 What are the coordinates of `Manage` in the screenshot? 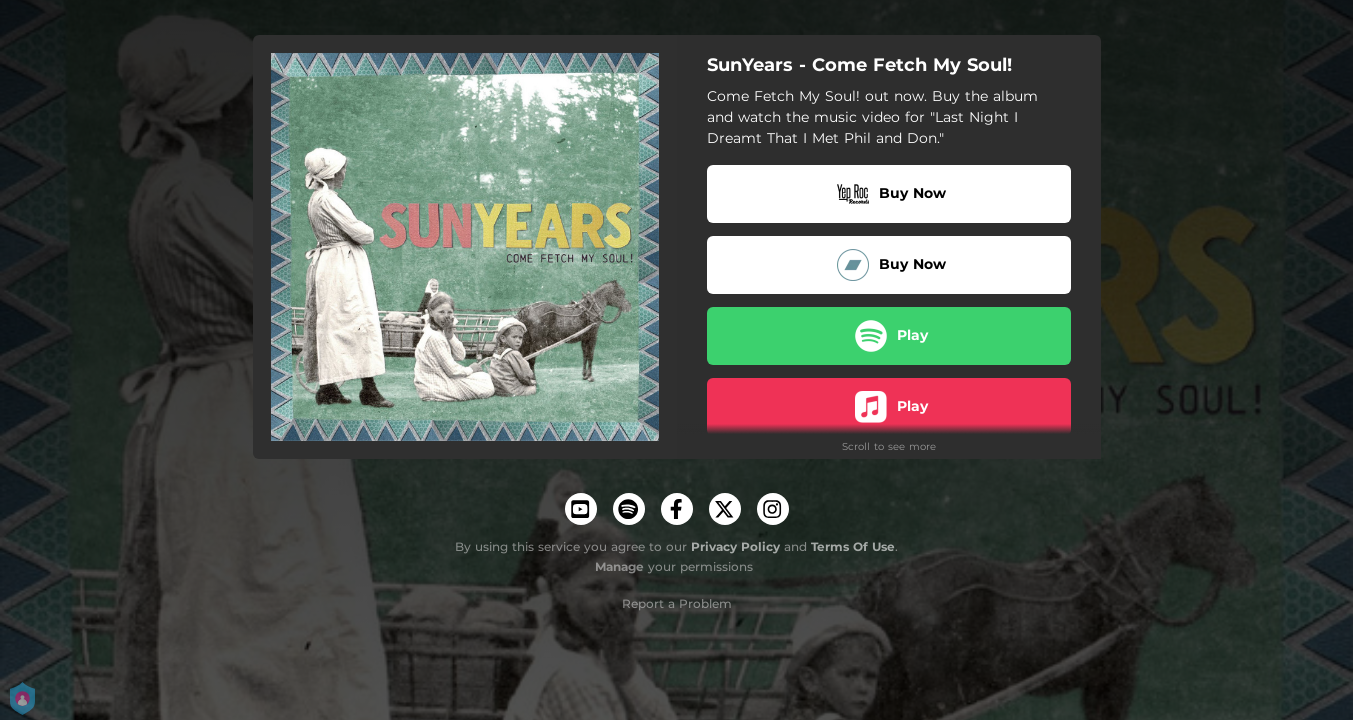 It's located at (619, 566).